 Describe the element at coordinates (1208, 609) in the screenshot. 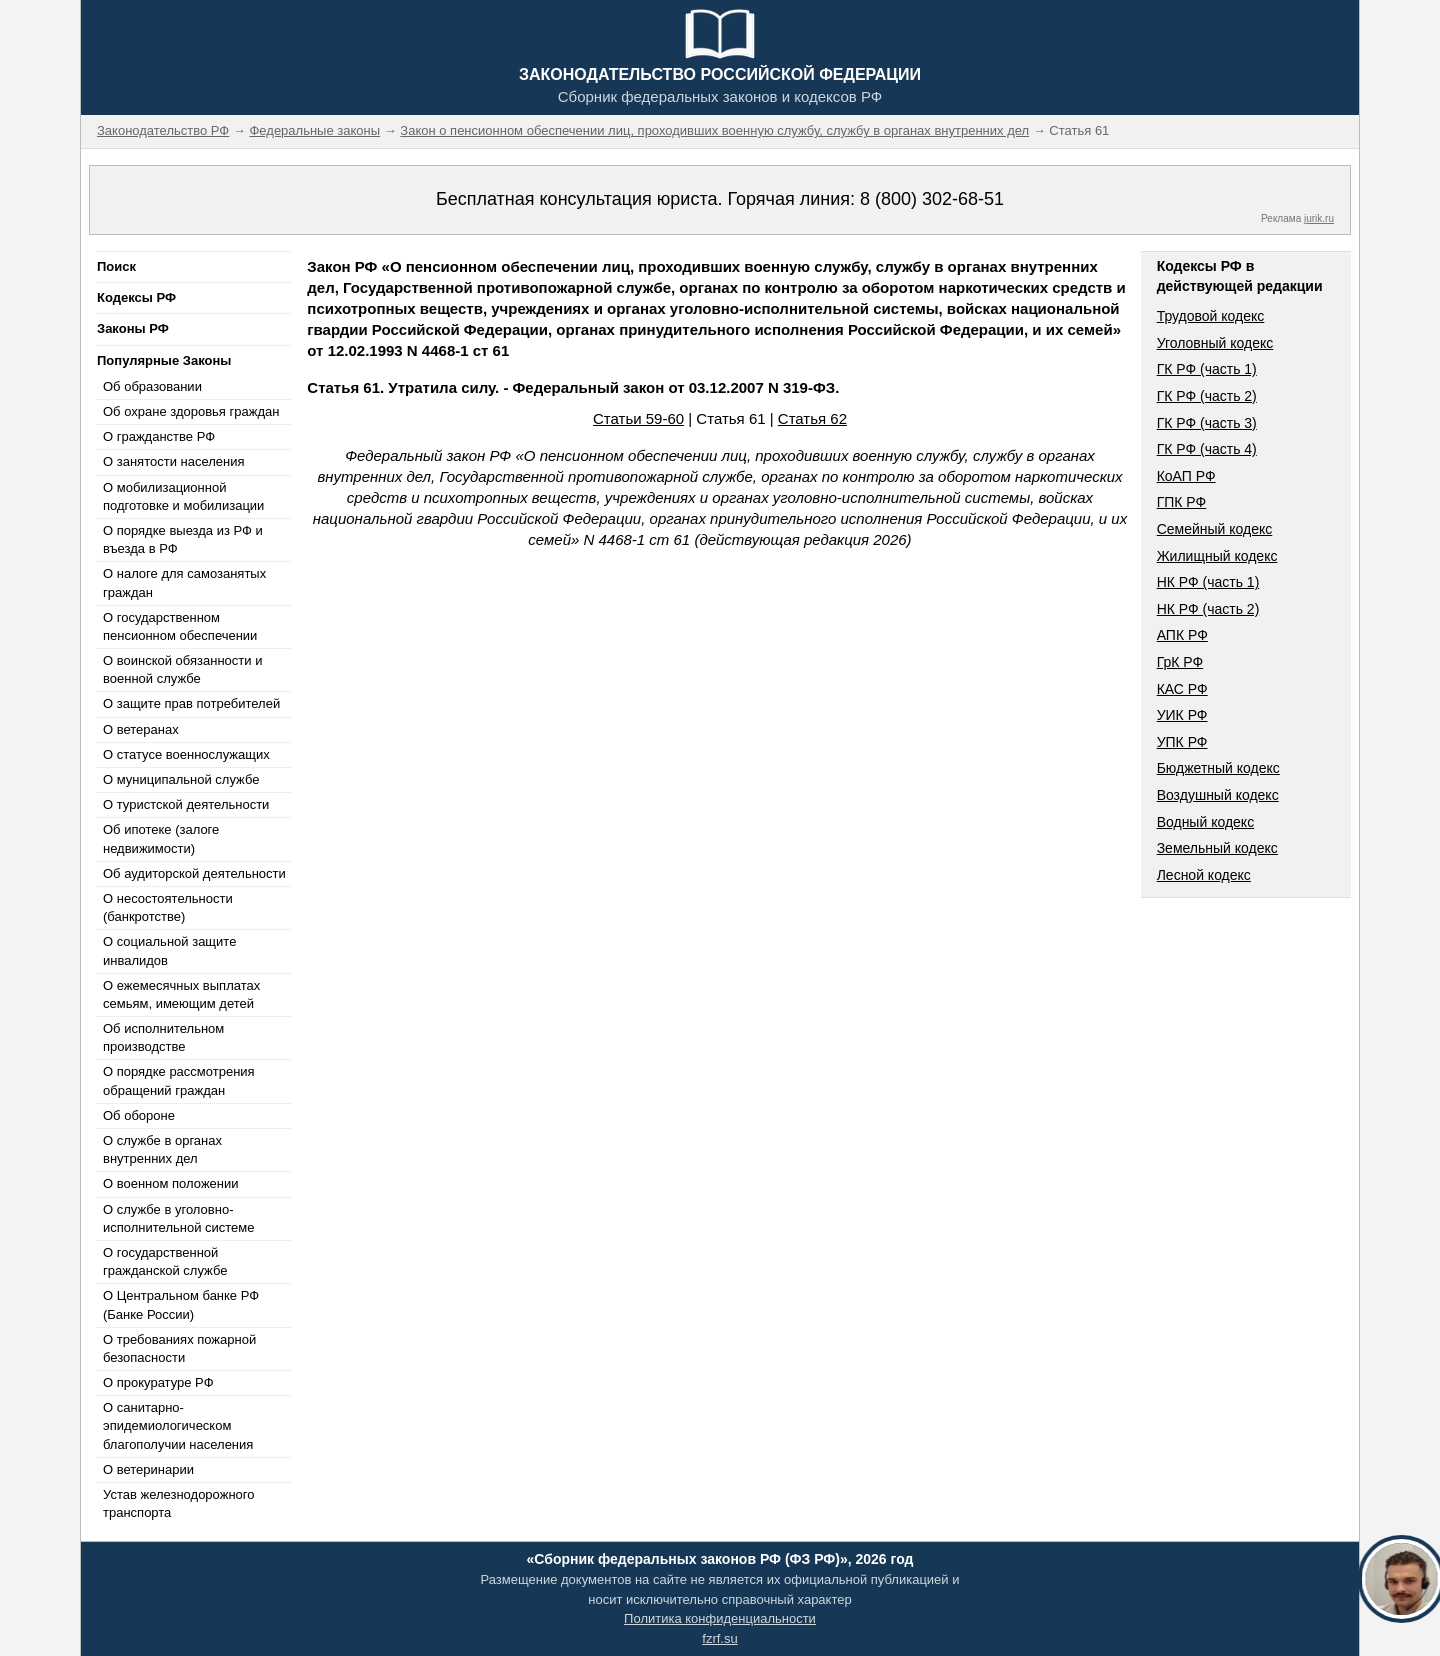

I see `НК РФ (часть 2)` at that location.